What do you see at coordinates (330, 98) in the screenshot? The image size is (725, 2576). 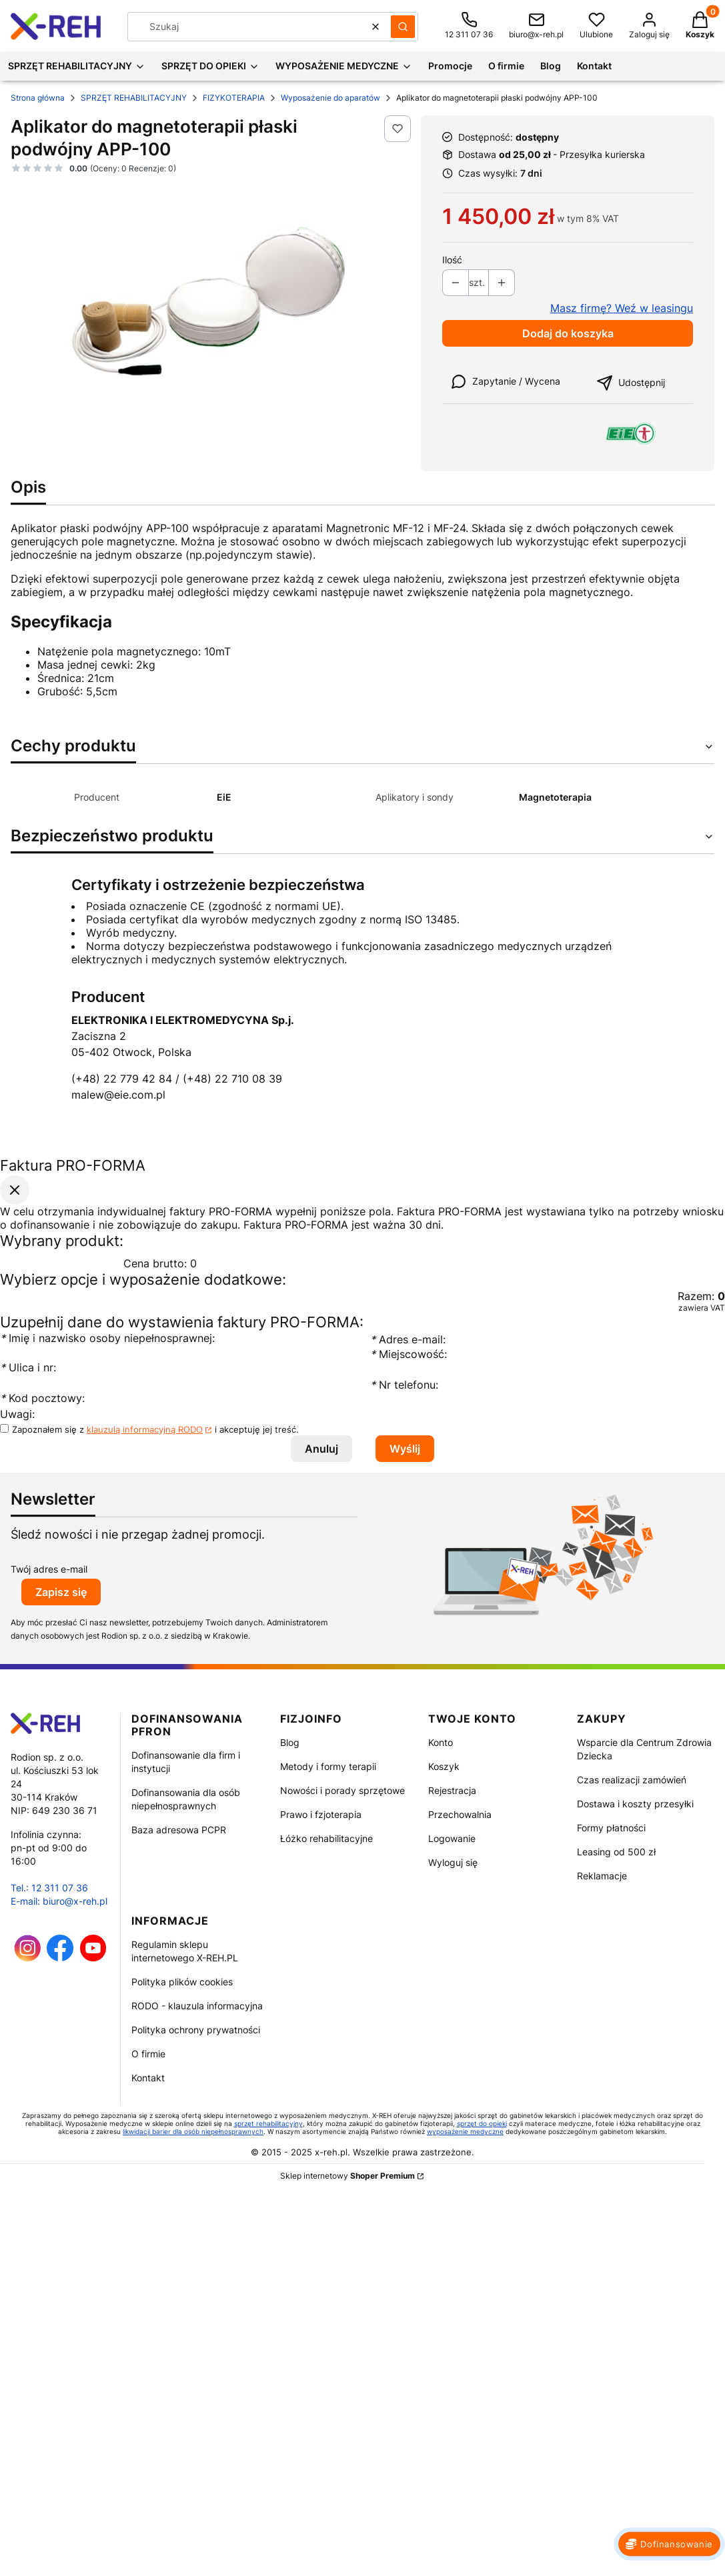 I see `Wyposażenie do aparatów` at bounding box center [330, 98].